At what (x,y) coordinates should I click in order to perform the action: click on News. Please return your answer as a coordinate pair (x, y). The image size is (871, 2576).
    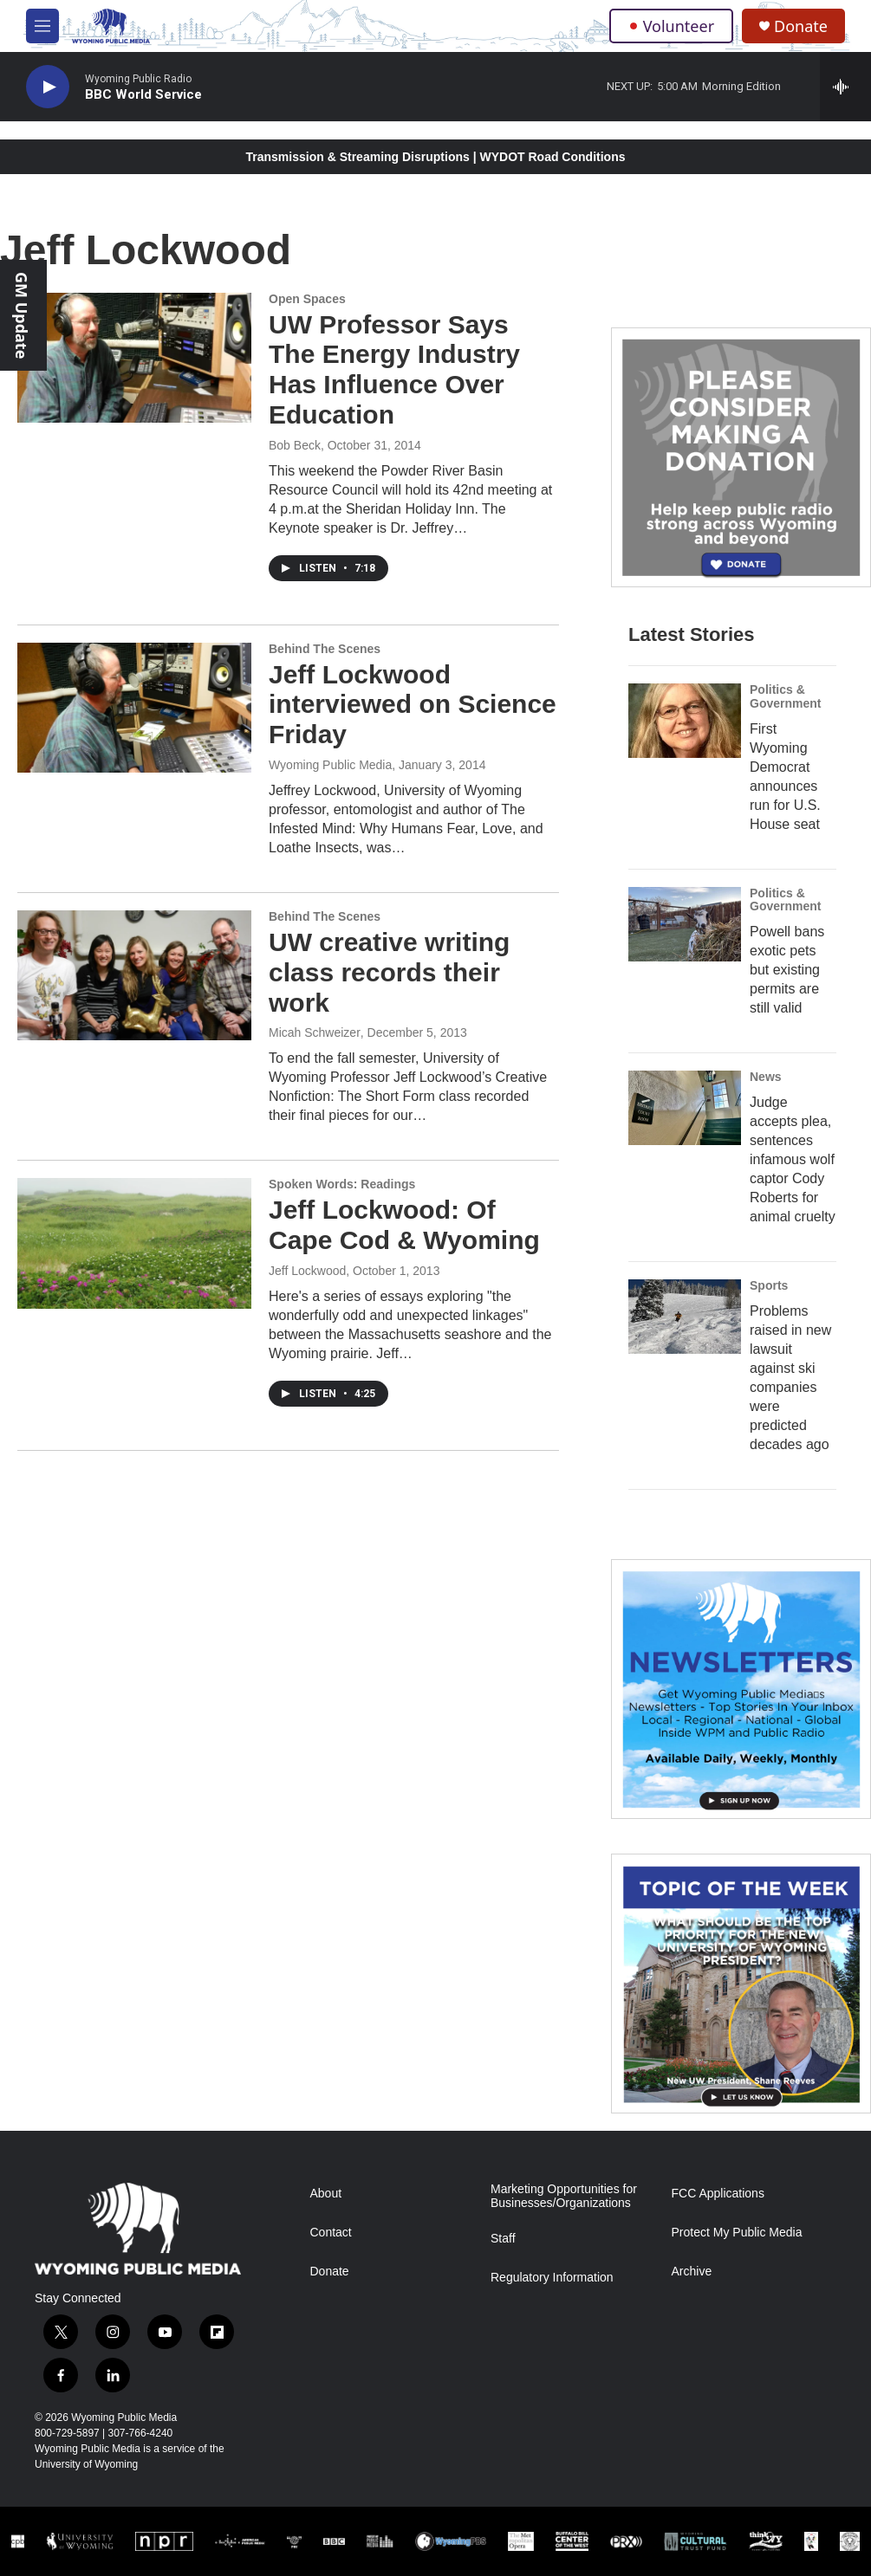
    Looking at the image, I should click on (766, 1077).